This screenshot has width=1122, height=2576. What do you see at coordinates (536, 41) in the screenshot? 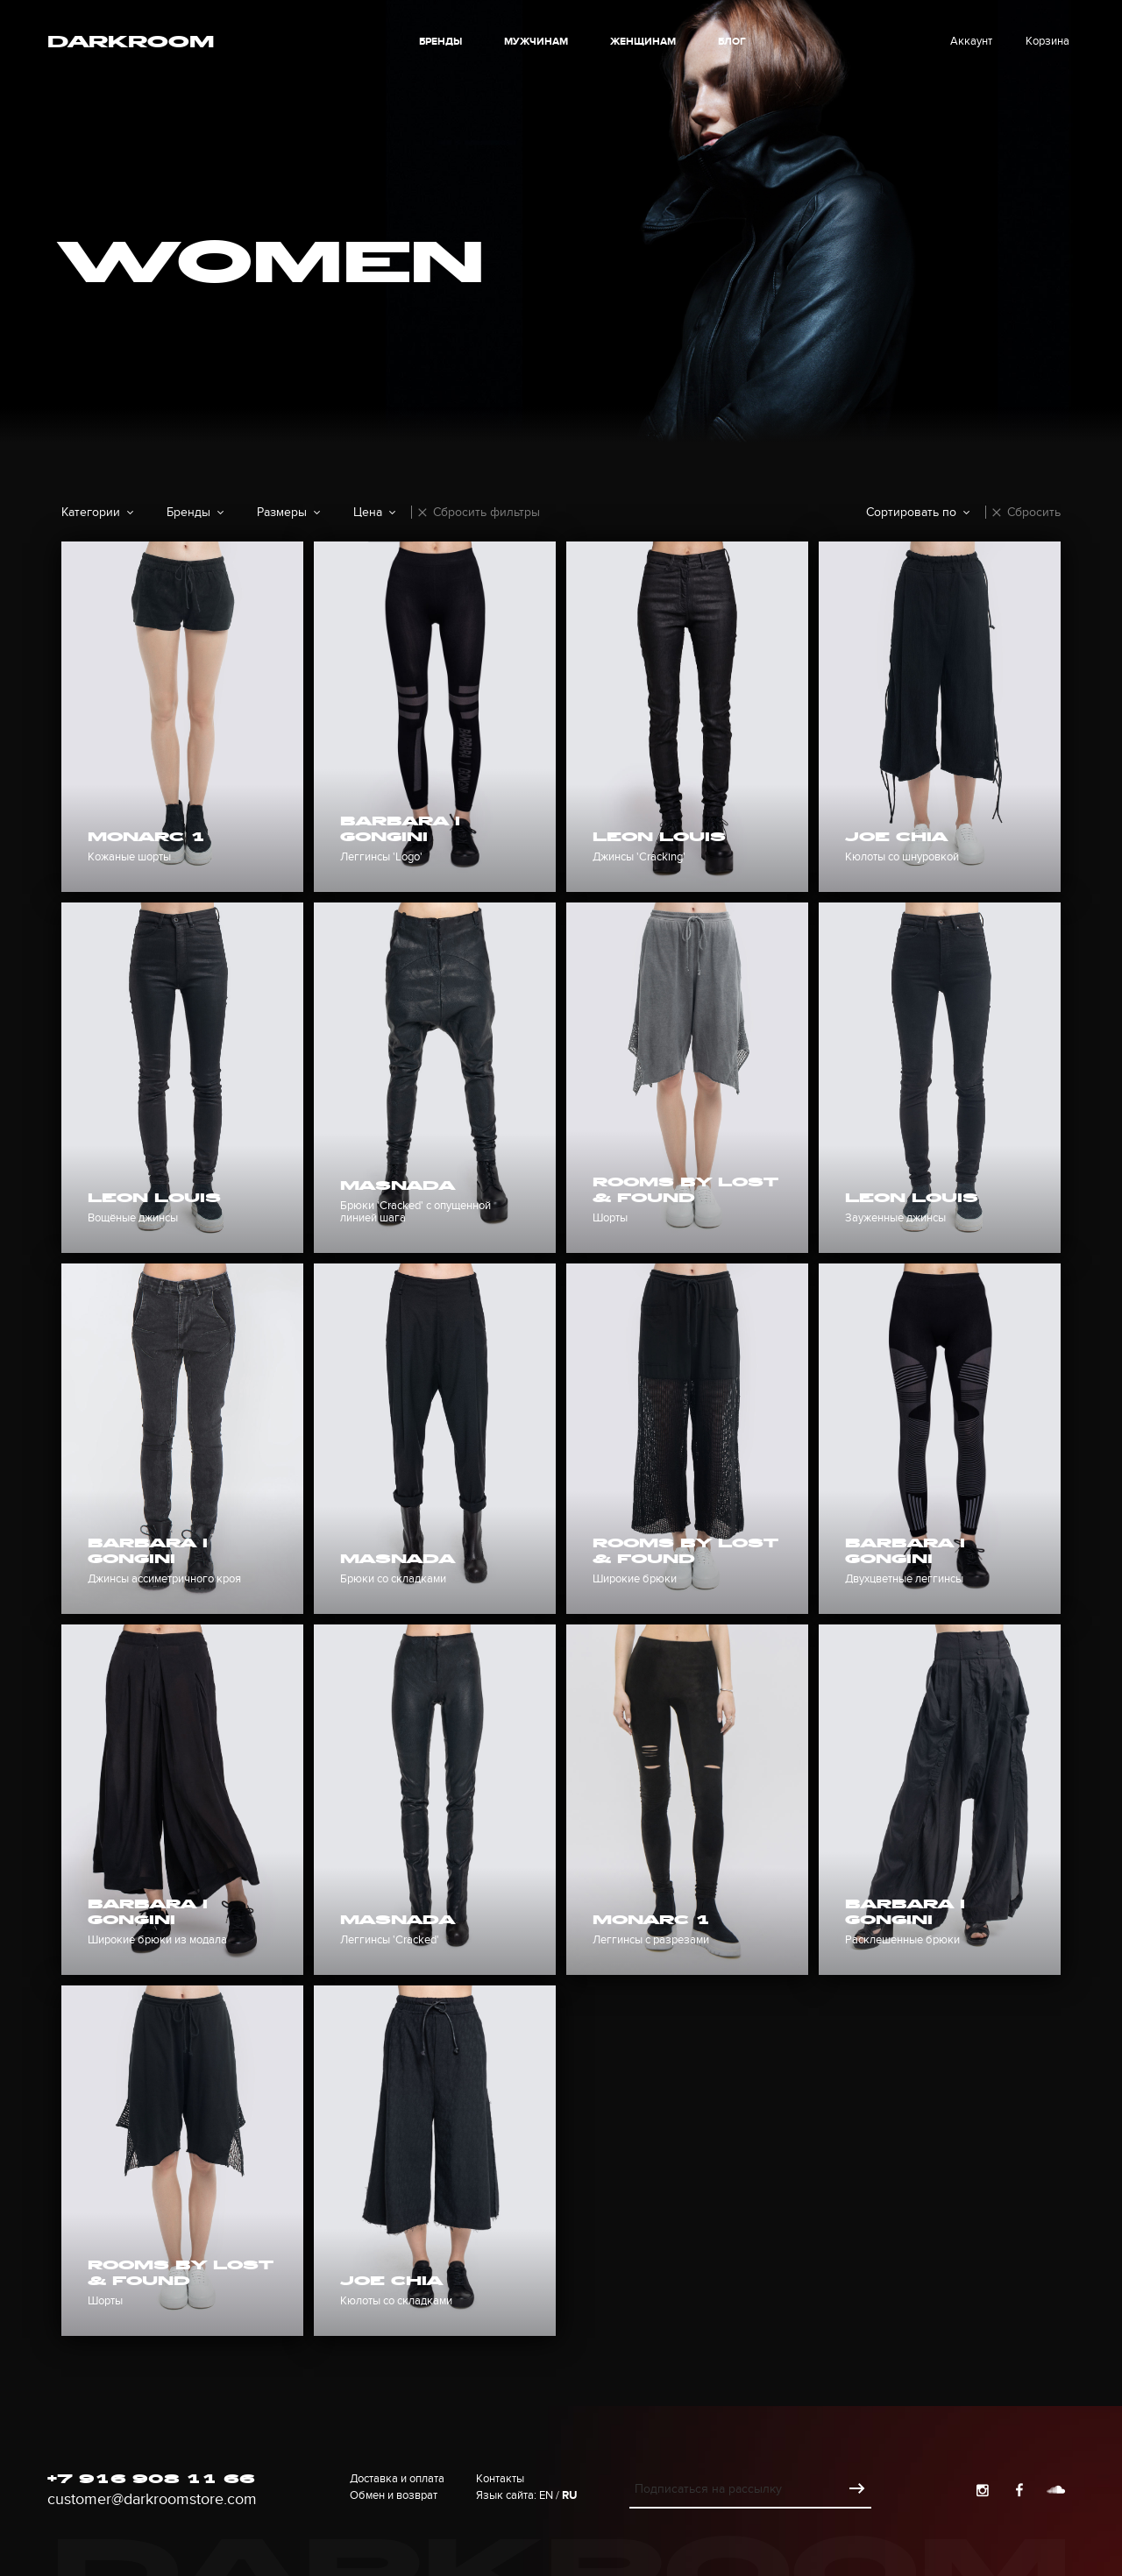
I see `Мужчинам` at bounding box center [536, 41].